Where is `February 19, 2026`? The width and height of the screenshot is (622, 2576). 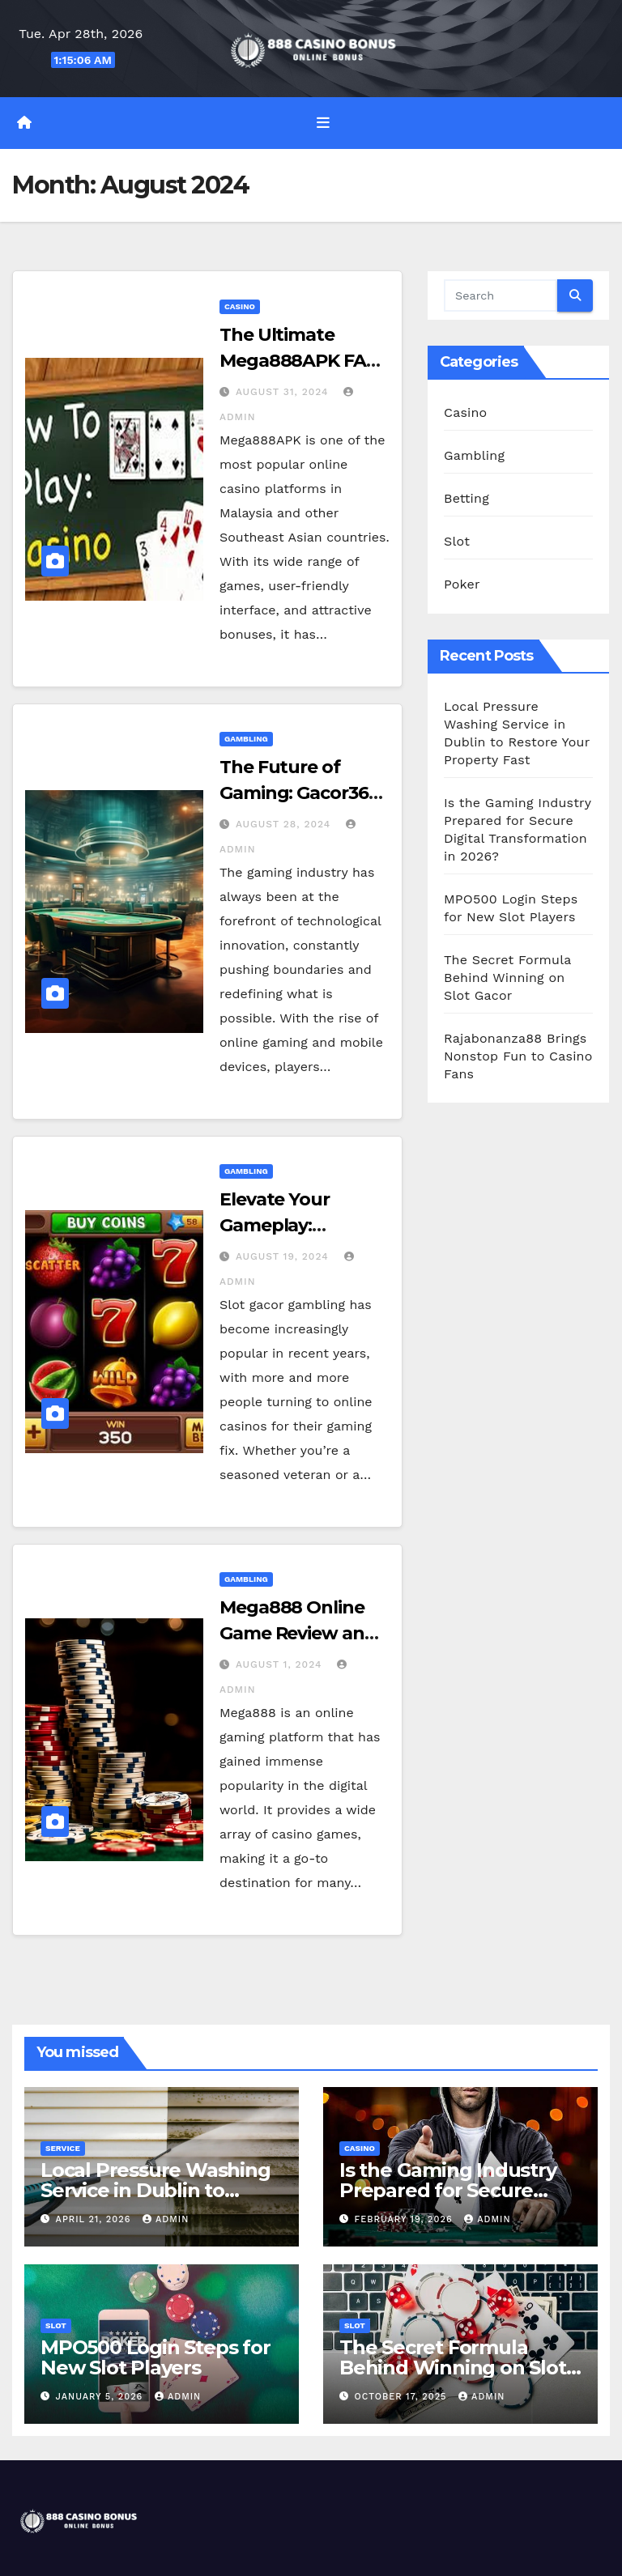 February 19, 2026 is located at coordinates (406, 2219).